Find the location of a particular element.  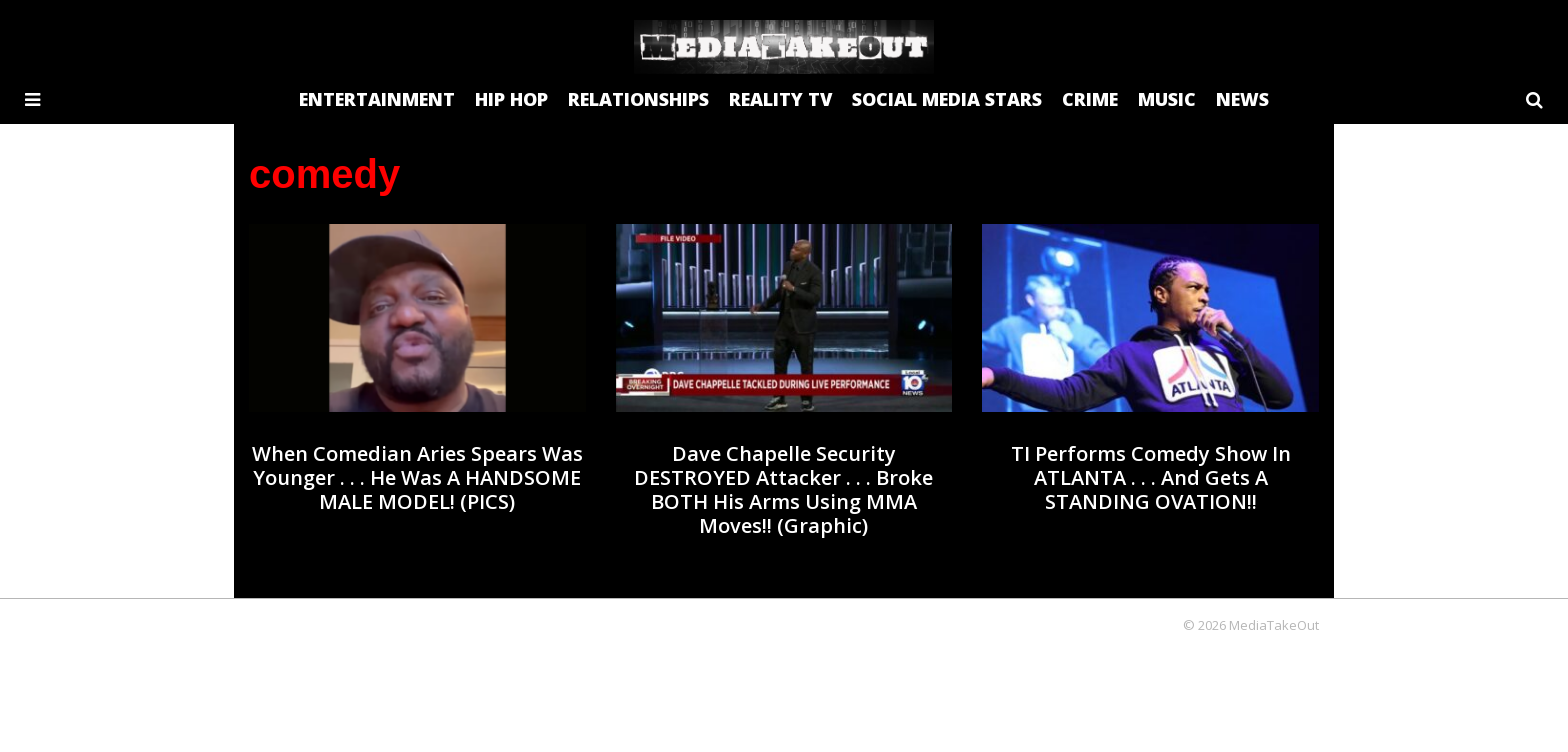

REALITY TV is located at coordinates (780, 99).